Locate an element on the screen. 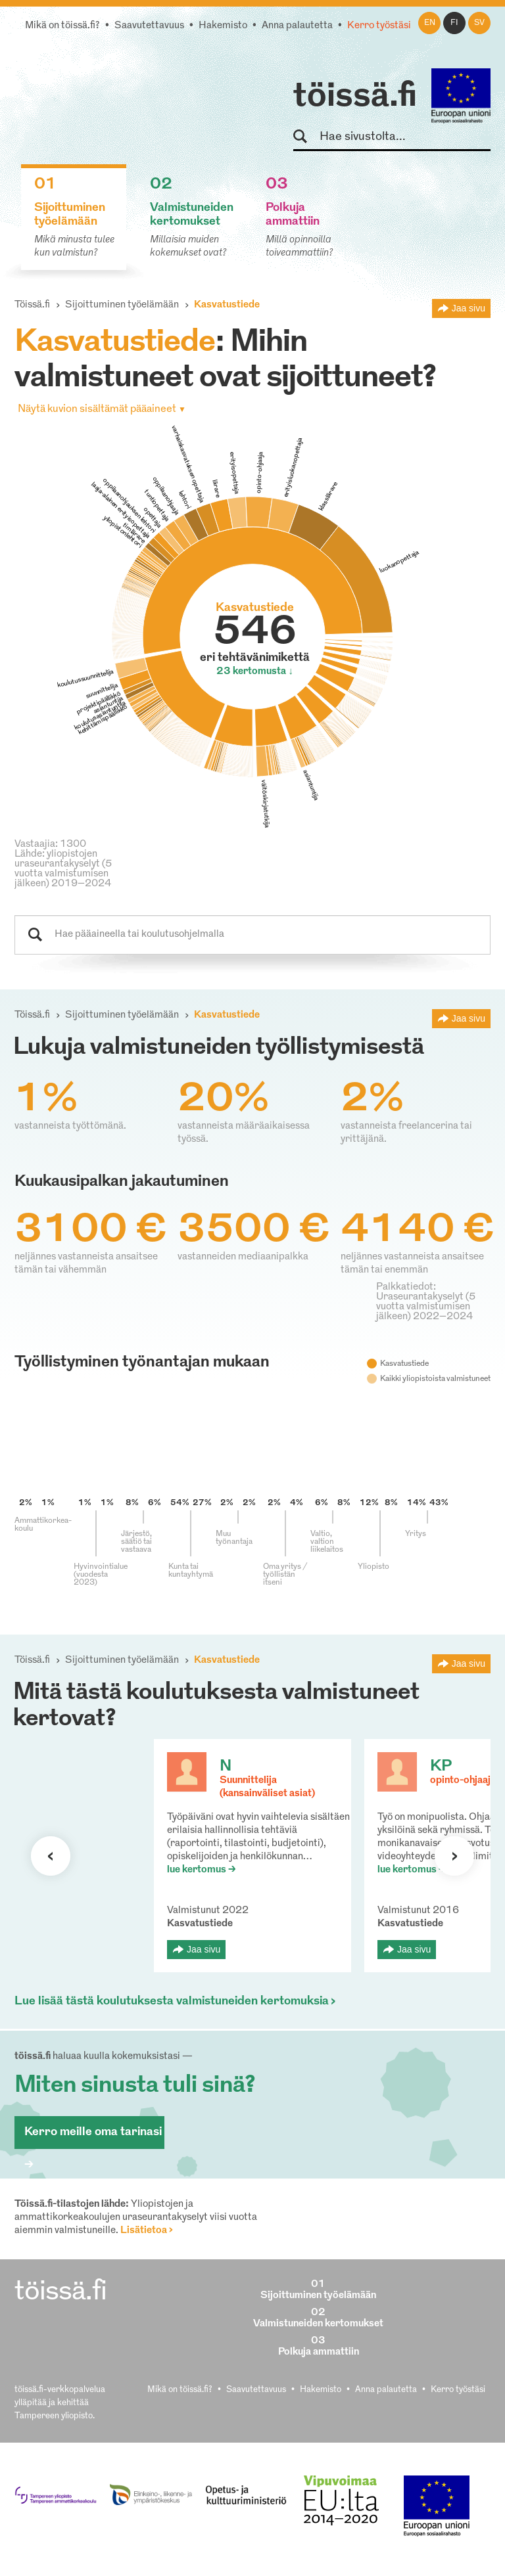 The width and height of the screenshot is (505, 2576). Saavutettavuus is located at coordinates (149, 26).